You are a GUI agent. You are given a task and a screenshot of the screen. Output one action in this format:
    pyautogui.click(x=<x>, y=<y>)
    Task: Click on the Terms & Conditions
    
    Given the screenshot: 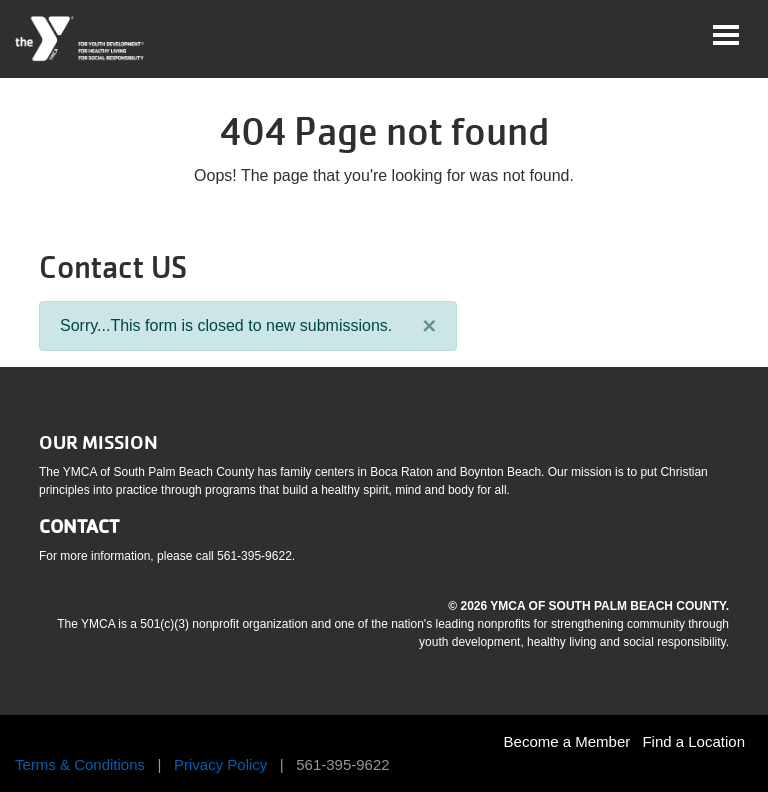 What is the action you would take?
    pyautogui.click(x=80, y=764)
    